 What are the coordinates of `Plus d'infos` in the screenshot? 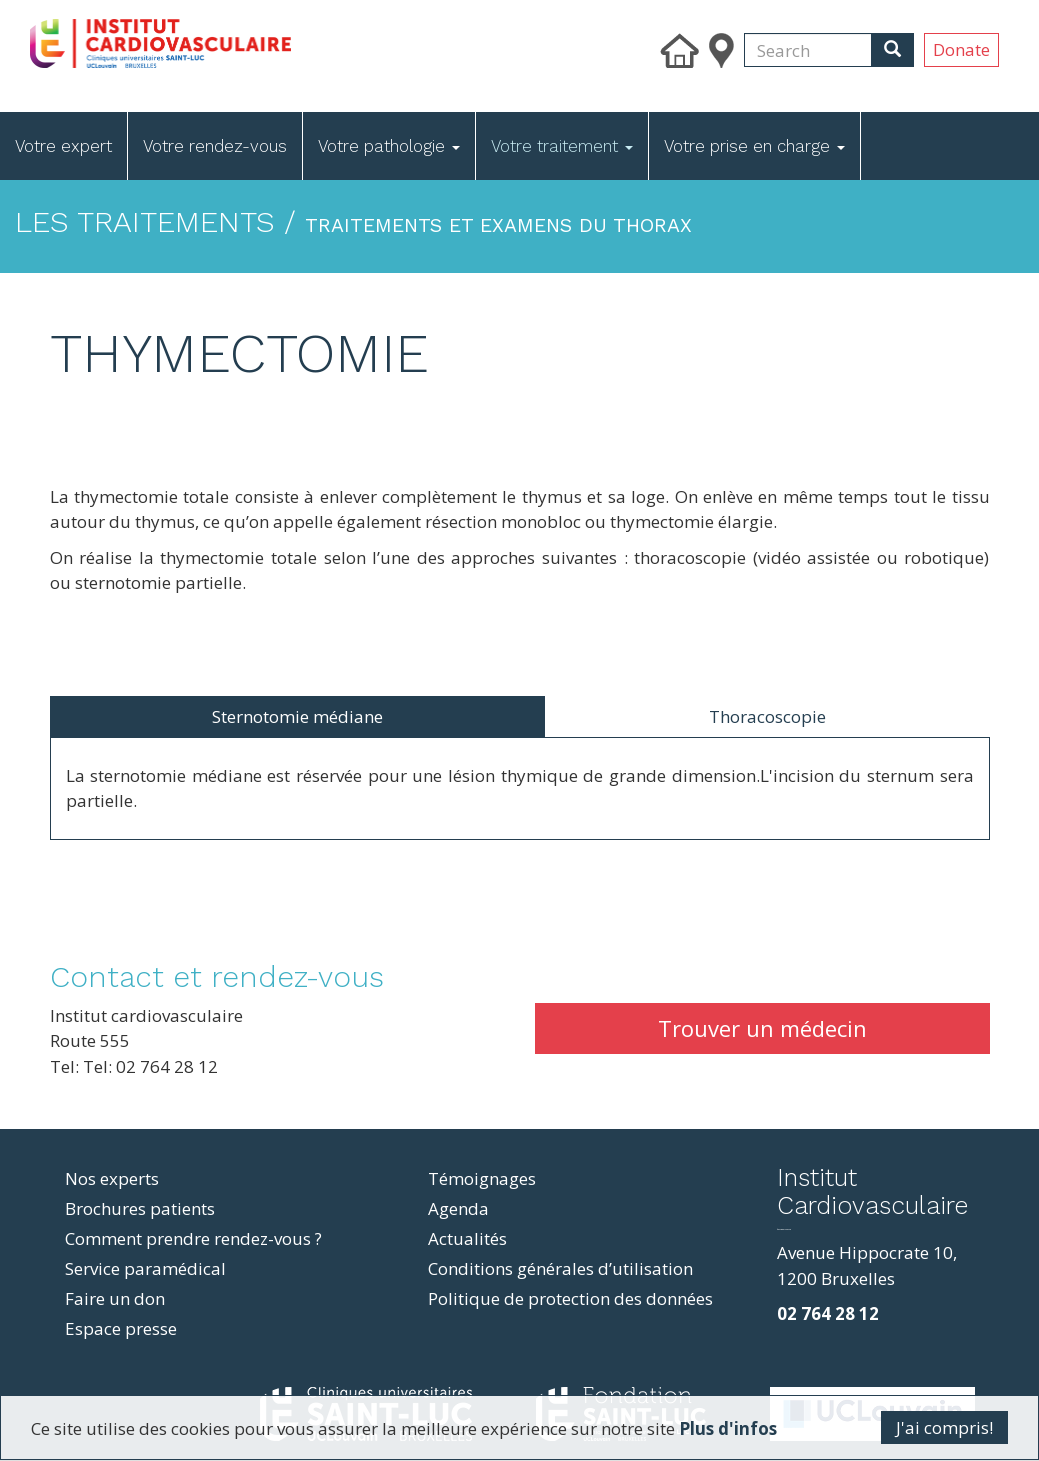 It's located at (728, 1428).